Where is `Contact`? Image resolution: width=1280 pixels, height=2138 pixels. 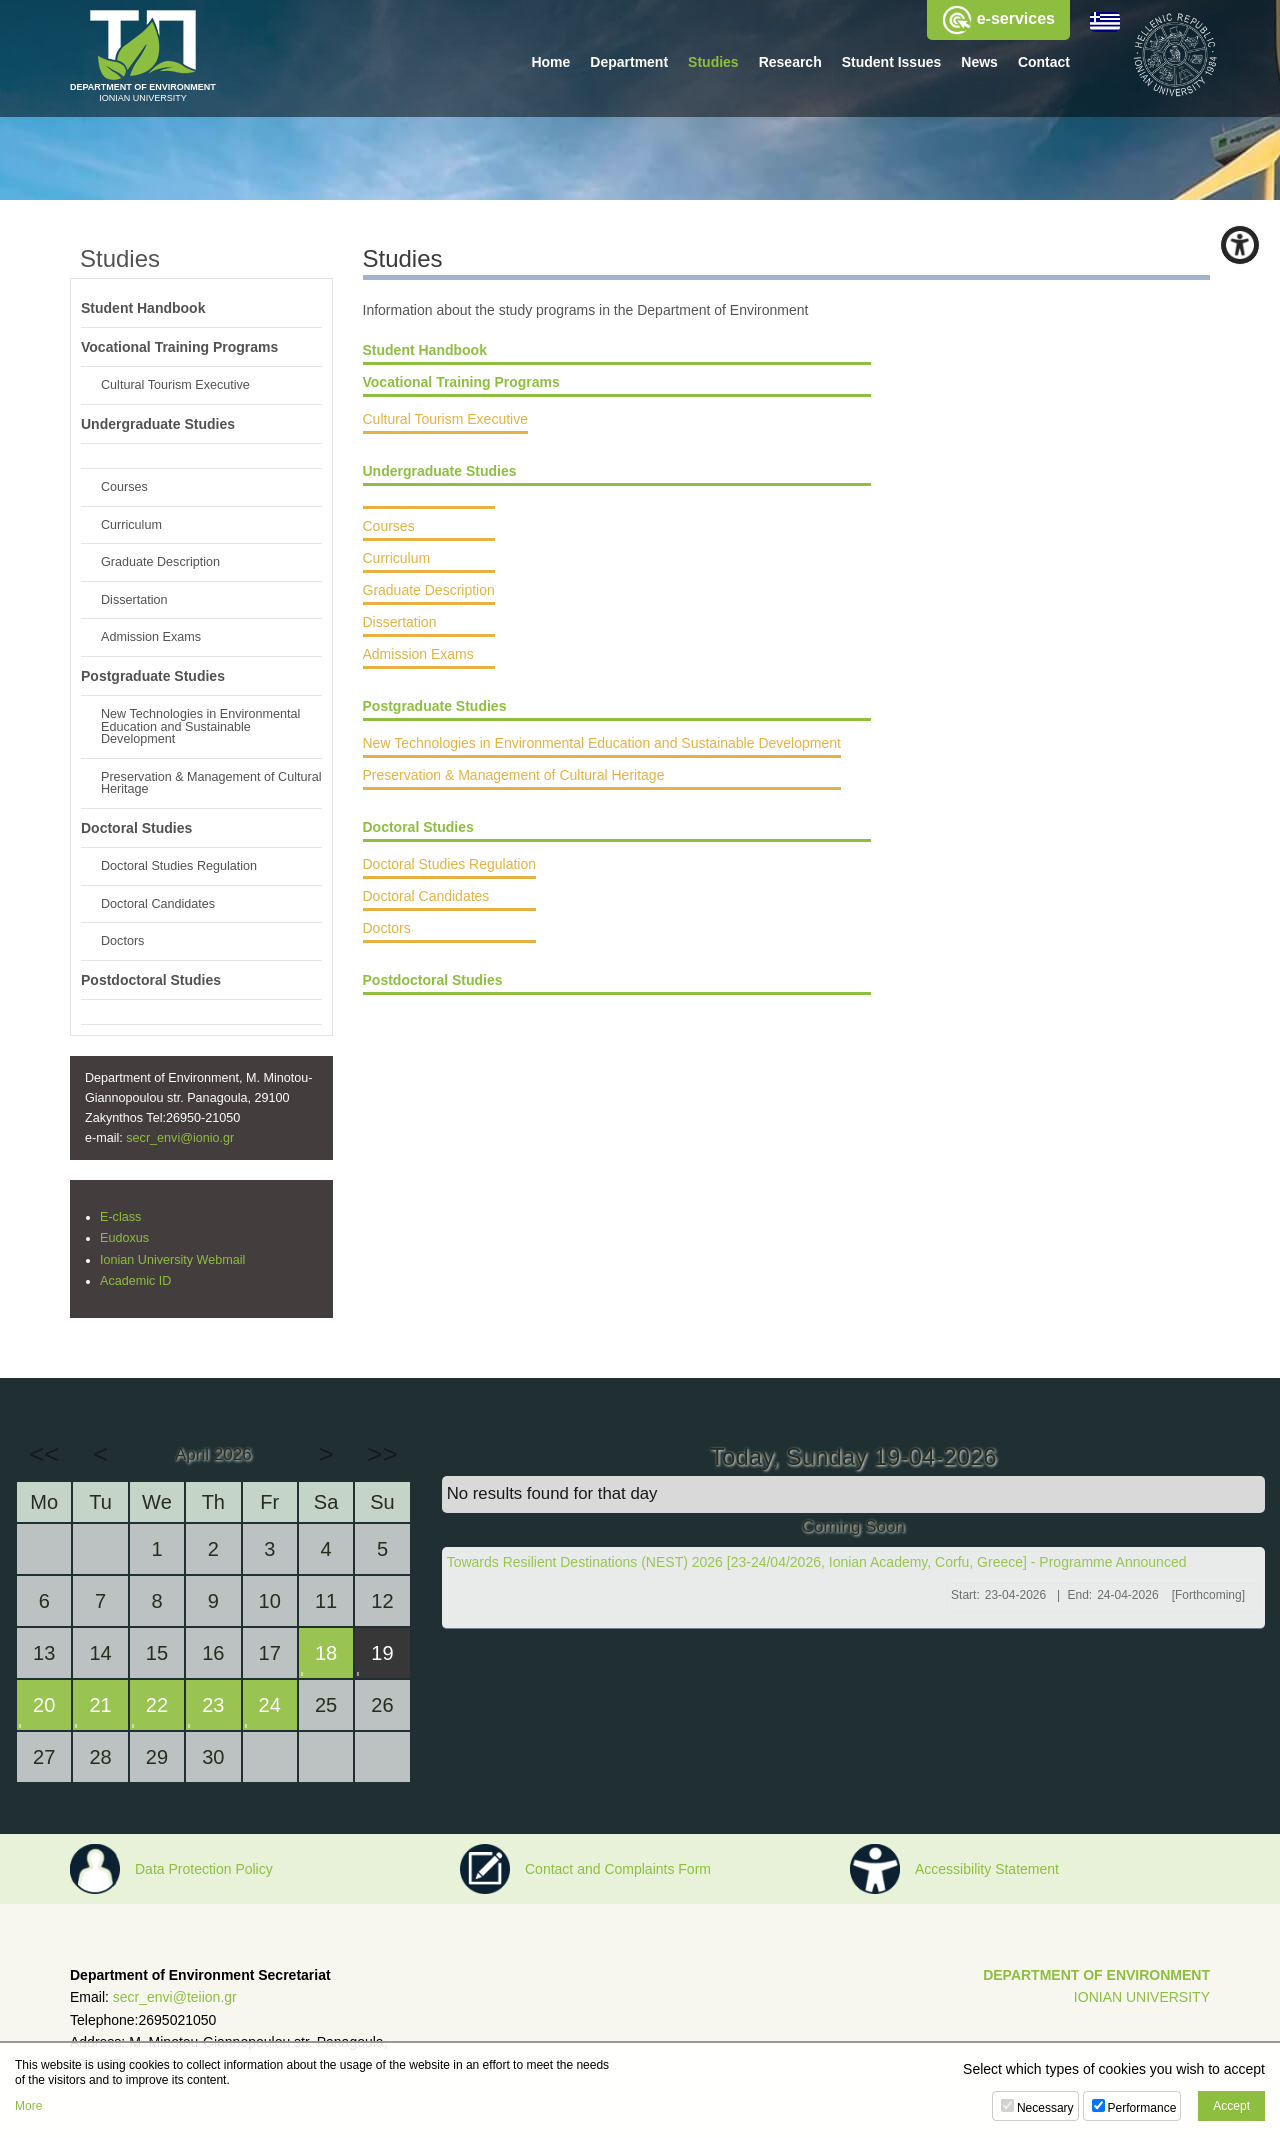 Contact is located at coordinates (1044, 62).